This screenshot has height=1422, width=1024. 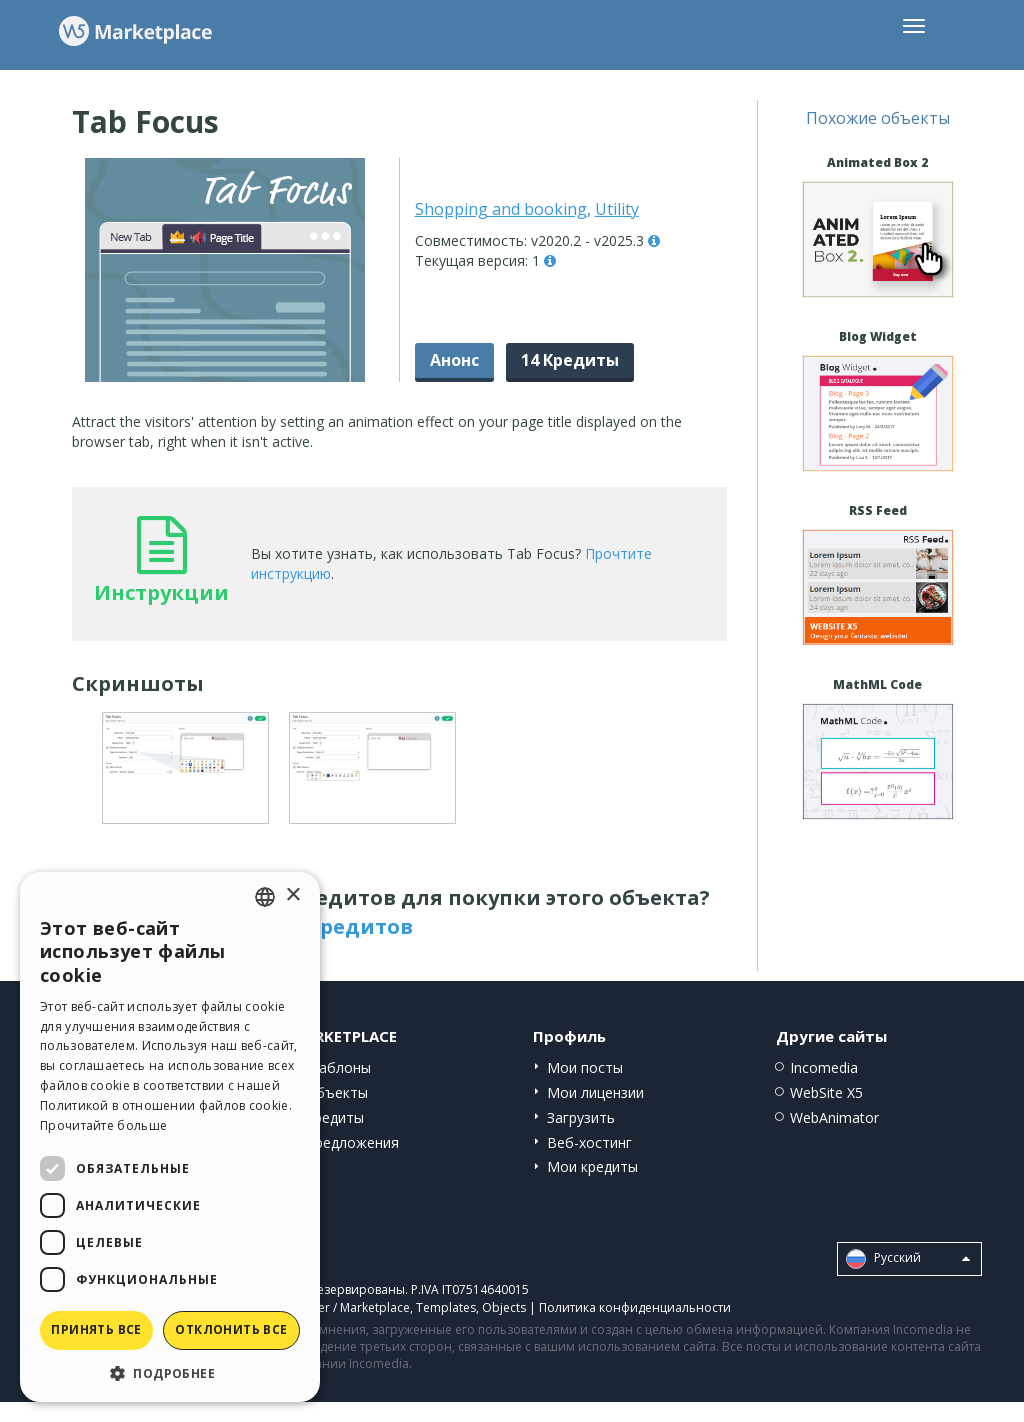 I want to click on Utility, so click(x=617, y=209).